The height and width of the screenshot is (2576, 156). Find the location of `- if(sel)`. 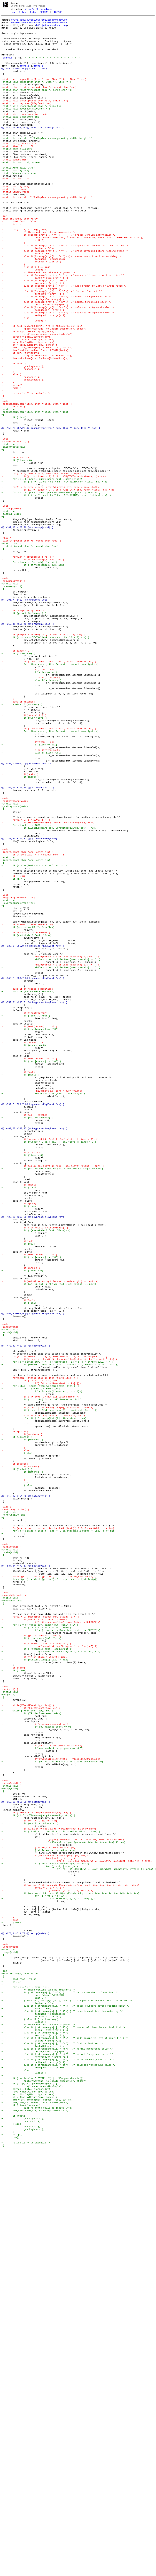

- if(sel) is located at coordinates (17, 1487).